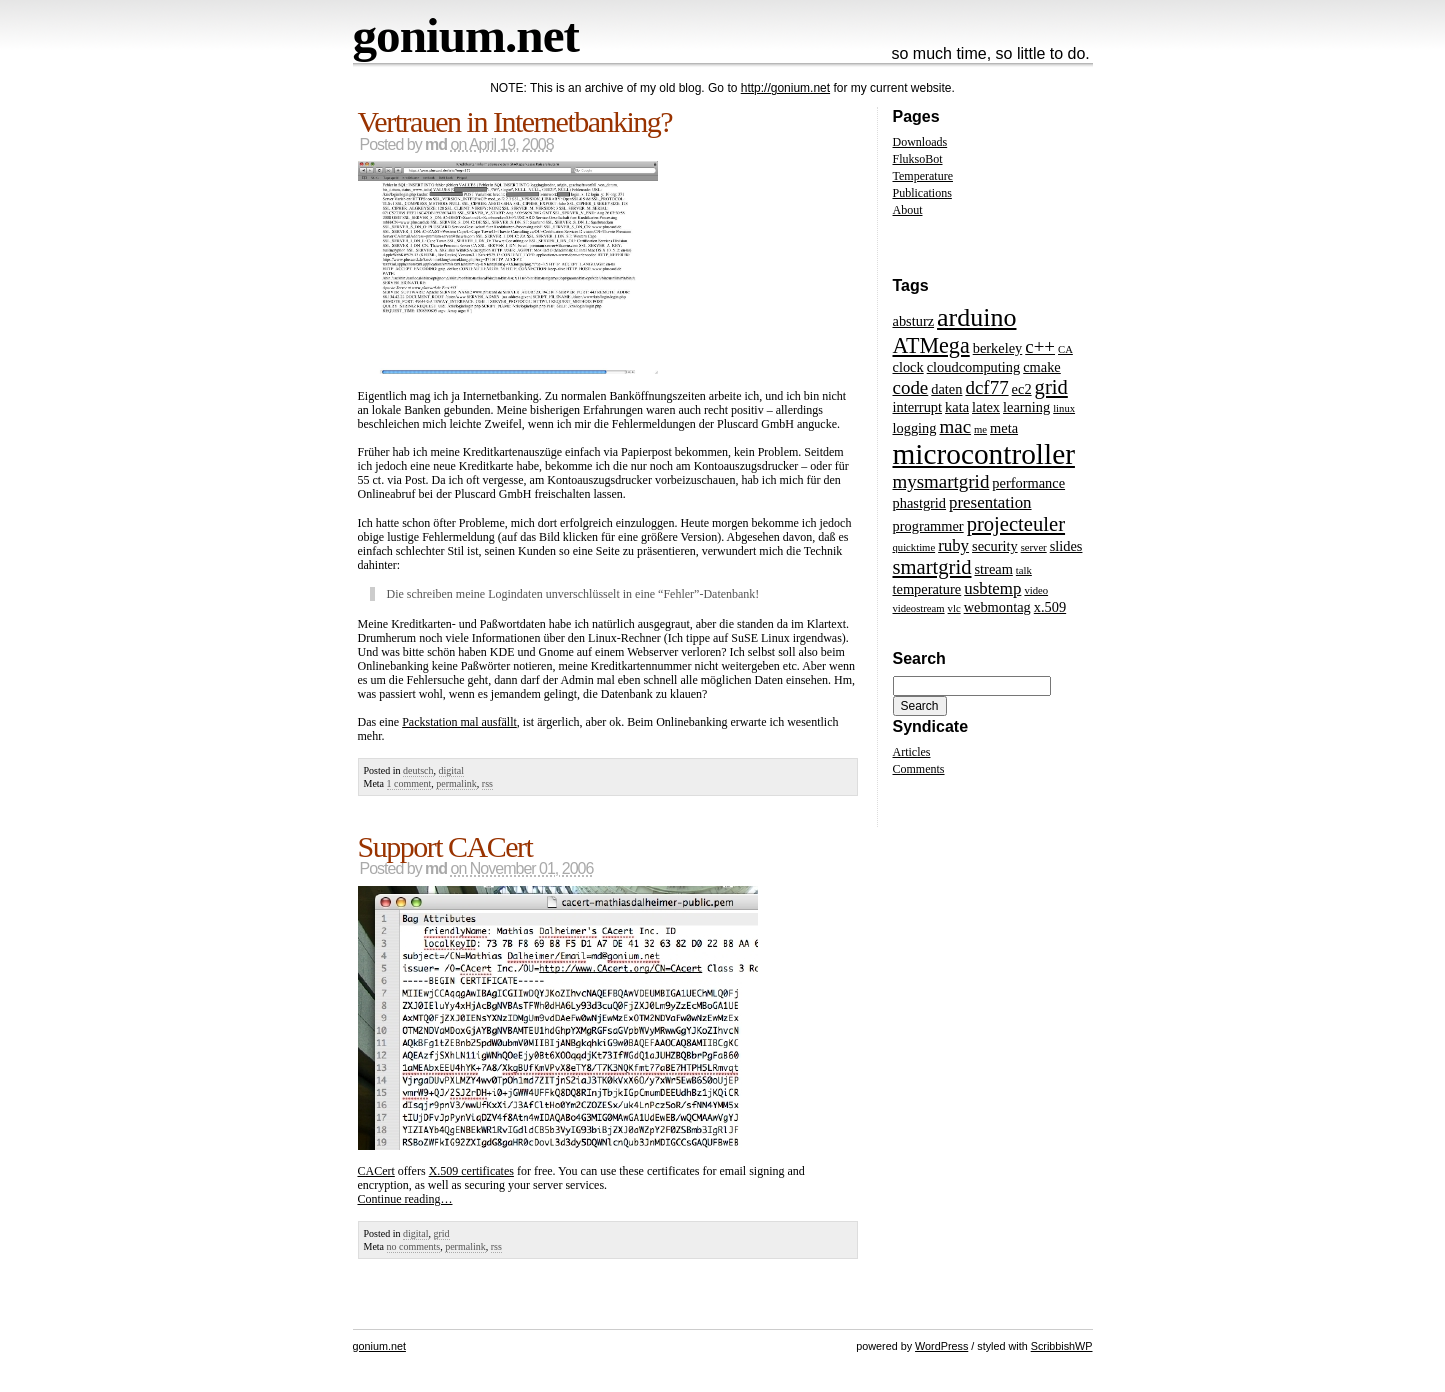 The width and height of the screenshot is (1445, 1392). I want to click on grid, so click(442, 1233).